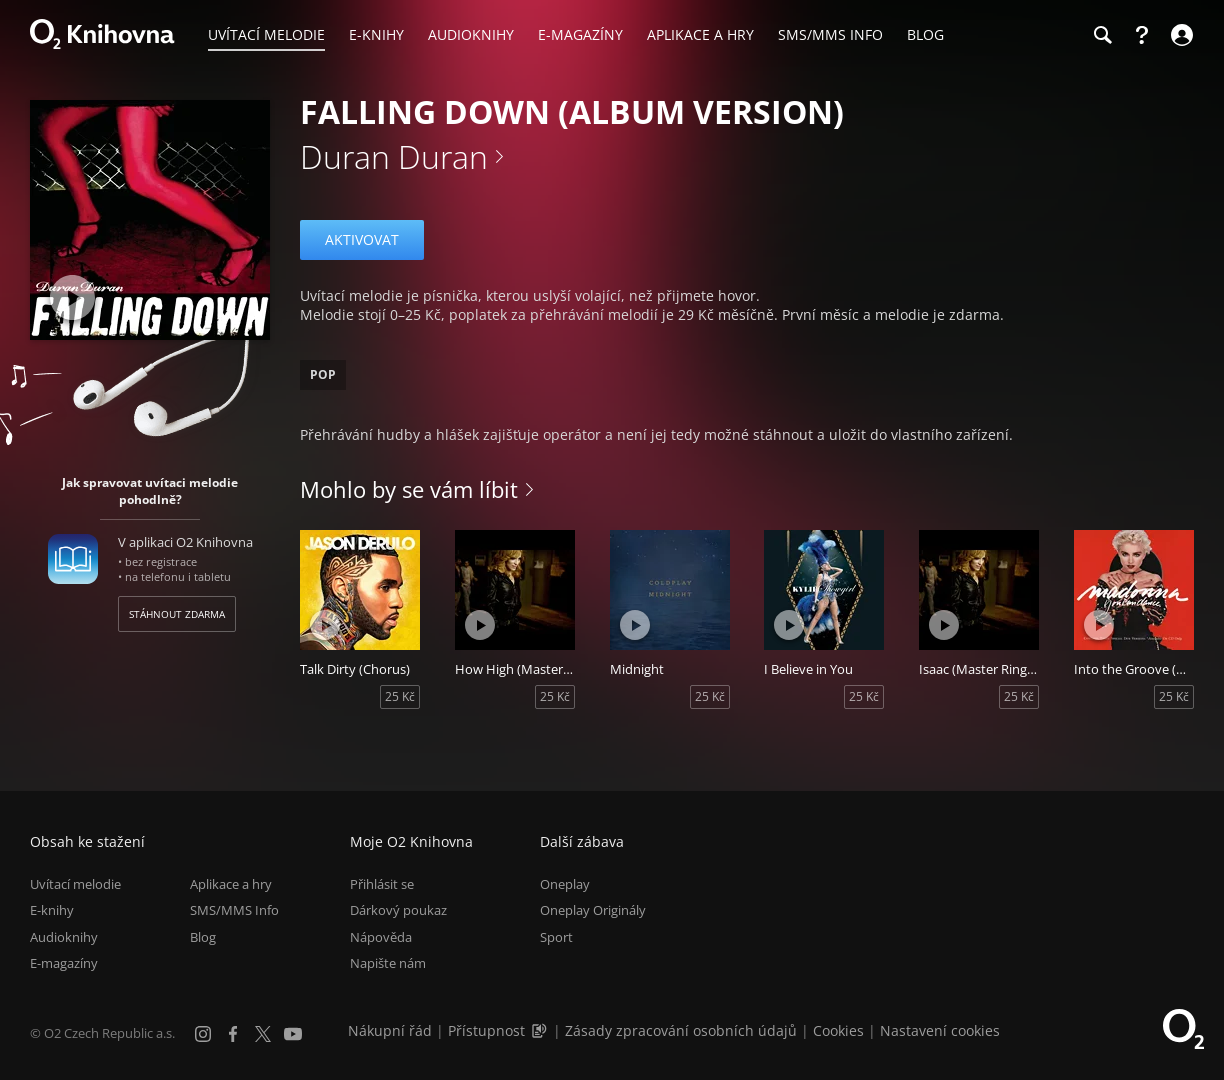 The width and height of the screenshot is (1224, 1080). What do you see at coordinates (388, 963) in the screenshot?
I see `Napište nám` at bounding box center [388, 963].